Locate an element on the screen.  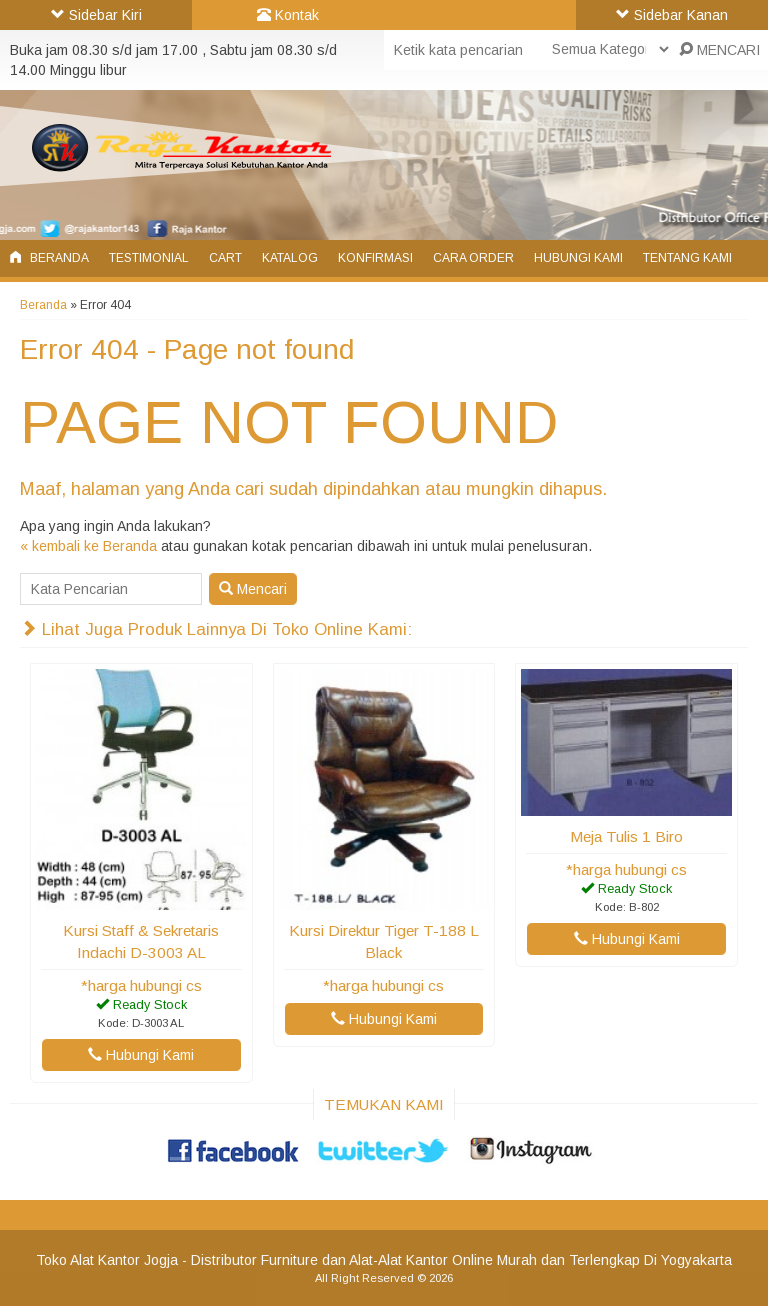
Konfirmasi is located at coordinates (375, 258).